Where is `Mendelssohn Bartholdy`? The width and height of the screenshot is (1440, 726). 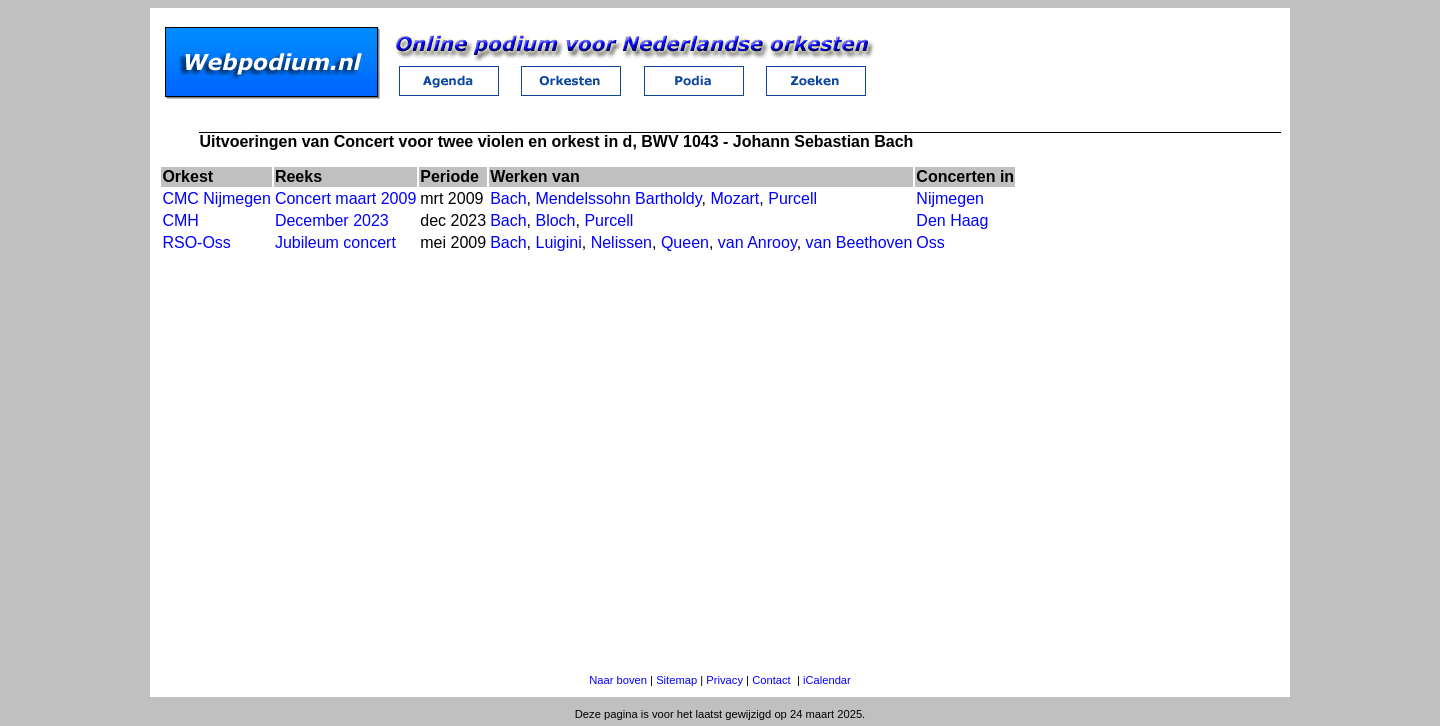
Mendelssohn Bartholdy is located at coordinates (618, 198).